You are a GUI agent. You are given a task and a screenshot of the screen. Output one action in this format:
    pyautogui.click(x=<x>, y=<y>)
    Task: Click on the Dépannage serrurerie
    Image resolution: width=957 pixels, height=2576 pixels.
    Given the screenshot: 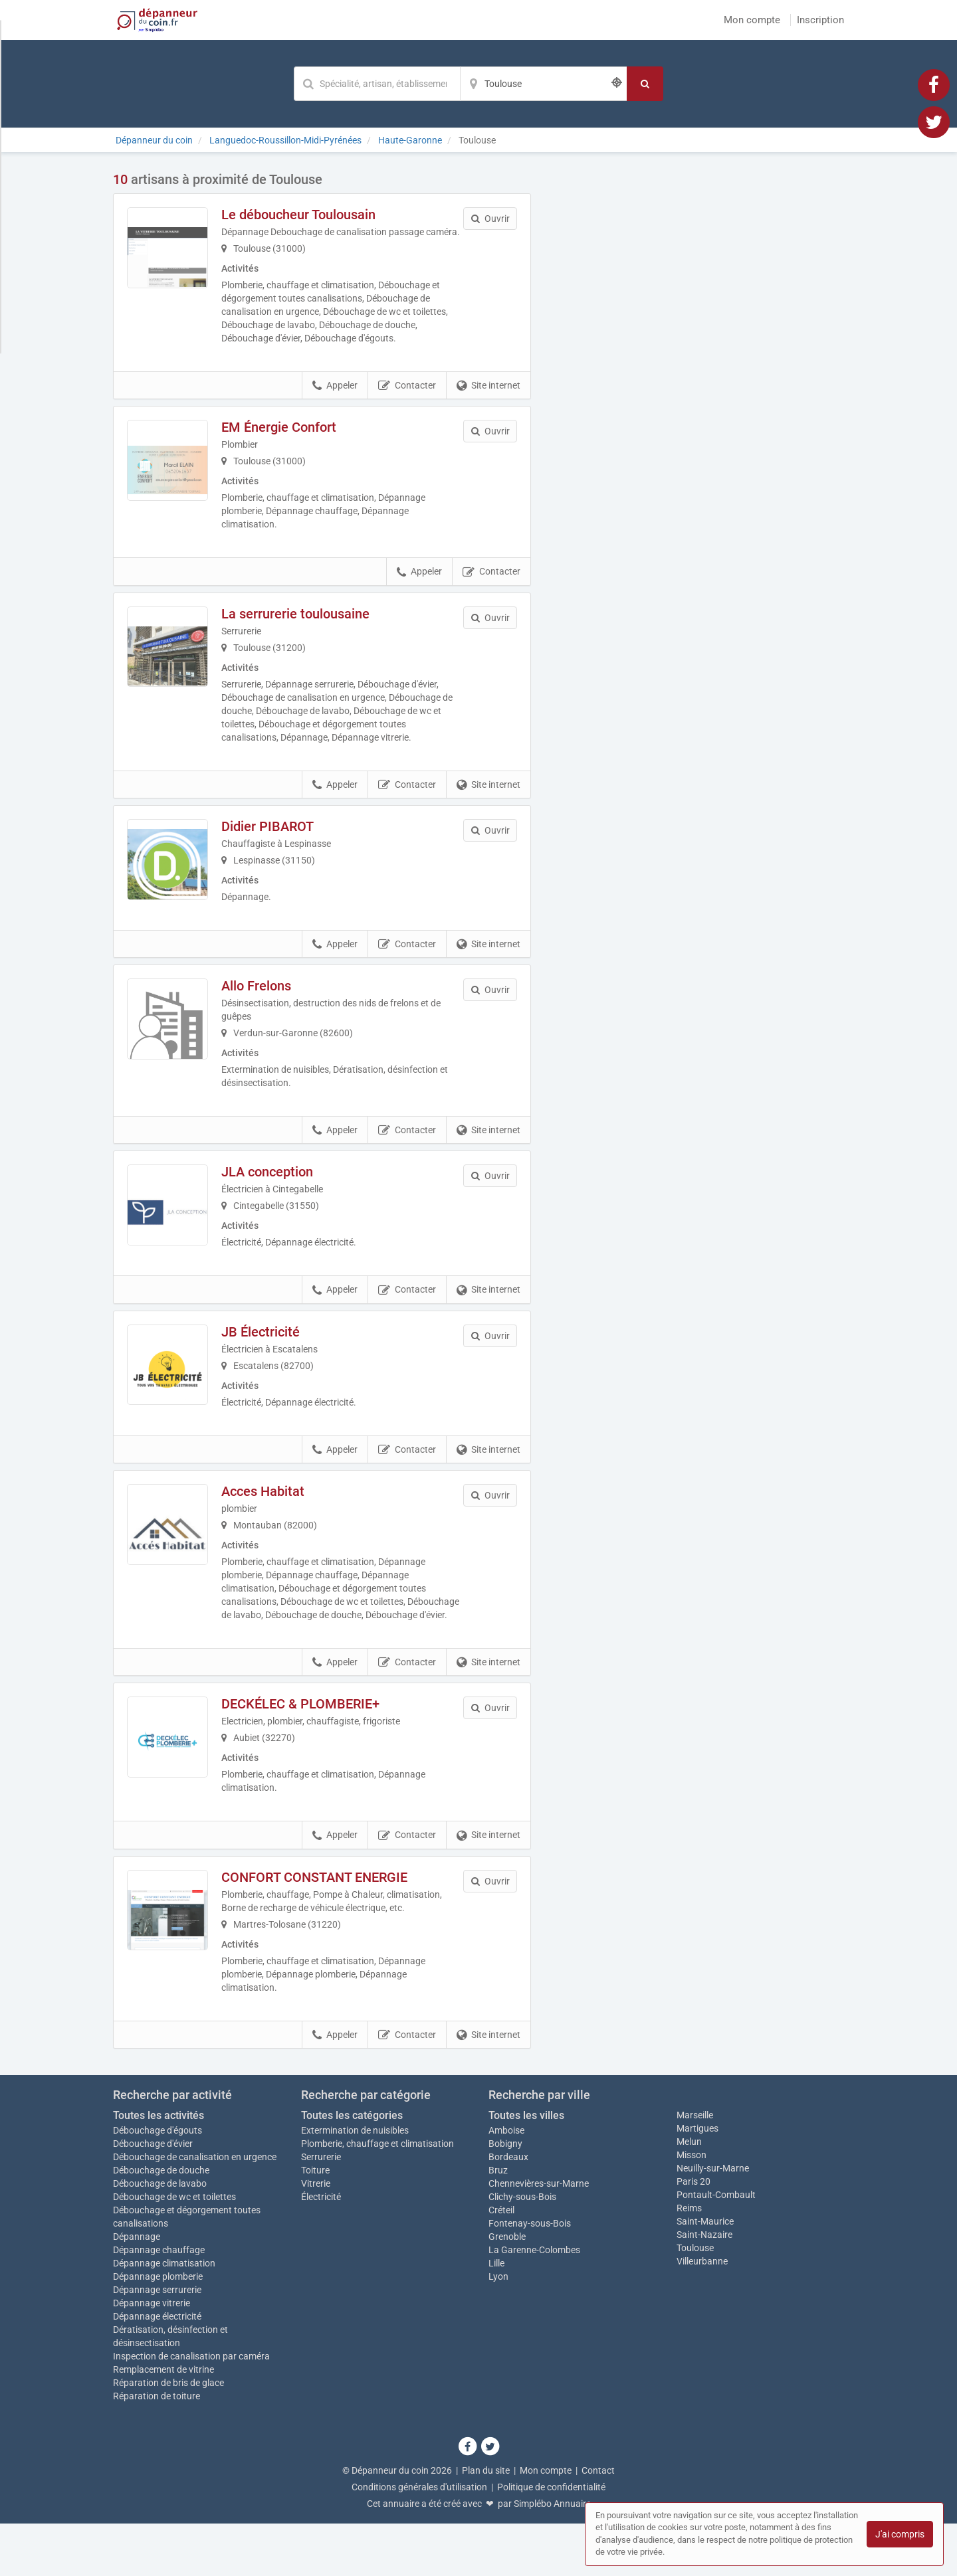 What is the action you would take?
    pyautogui.click(x=157, y=2342)
    